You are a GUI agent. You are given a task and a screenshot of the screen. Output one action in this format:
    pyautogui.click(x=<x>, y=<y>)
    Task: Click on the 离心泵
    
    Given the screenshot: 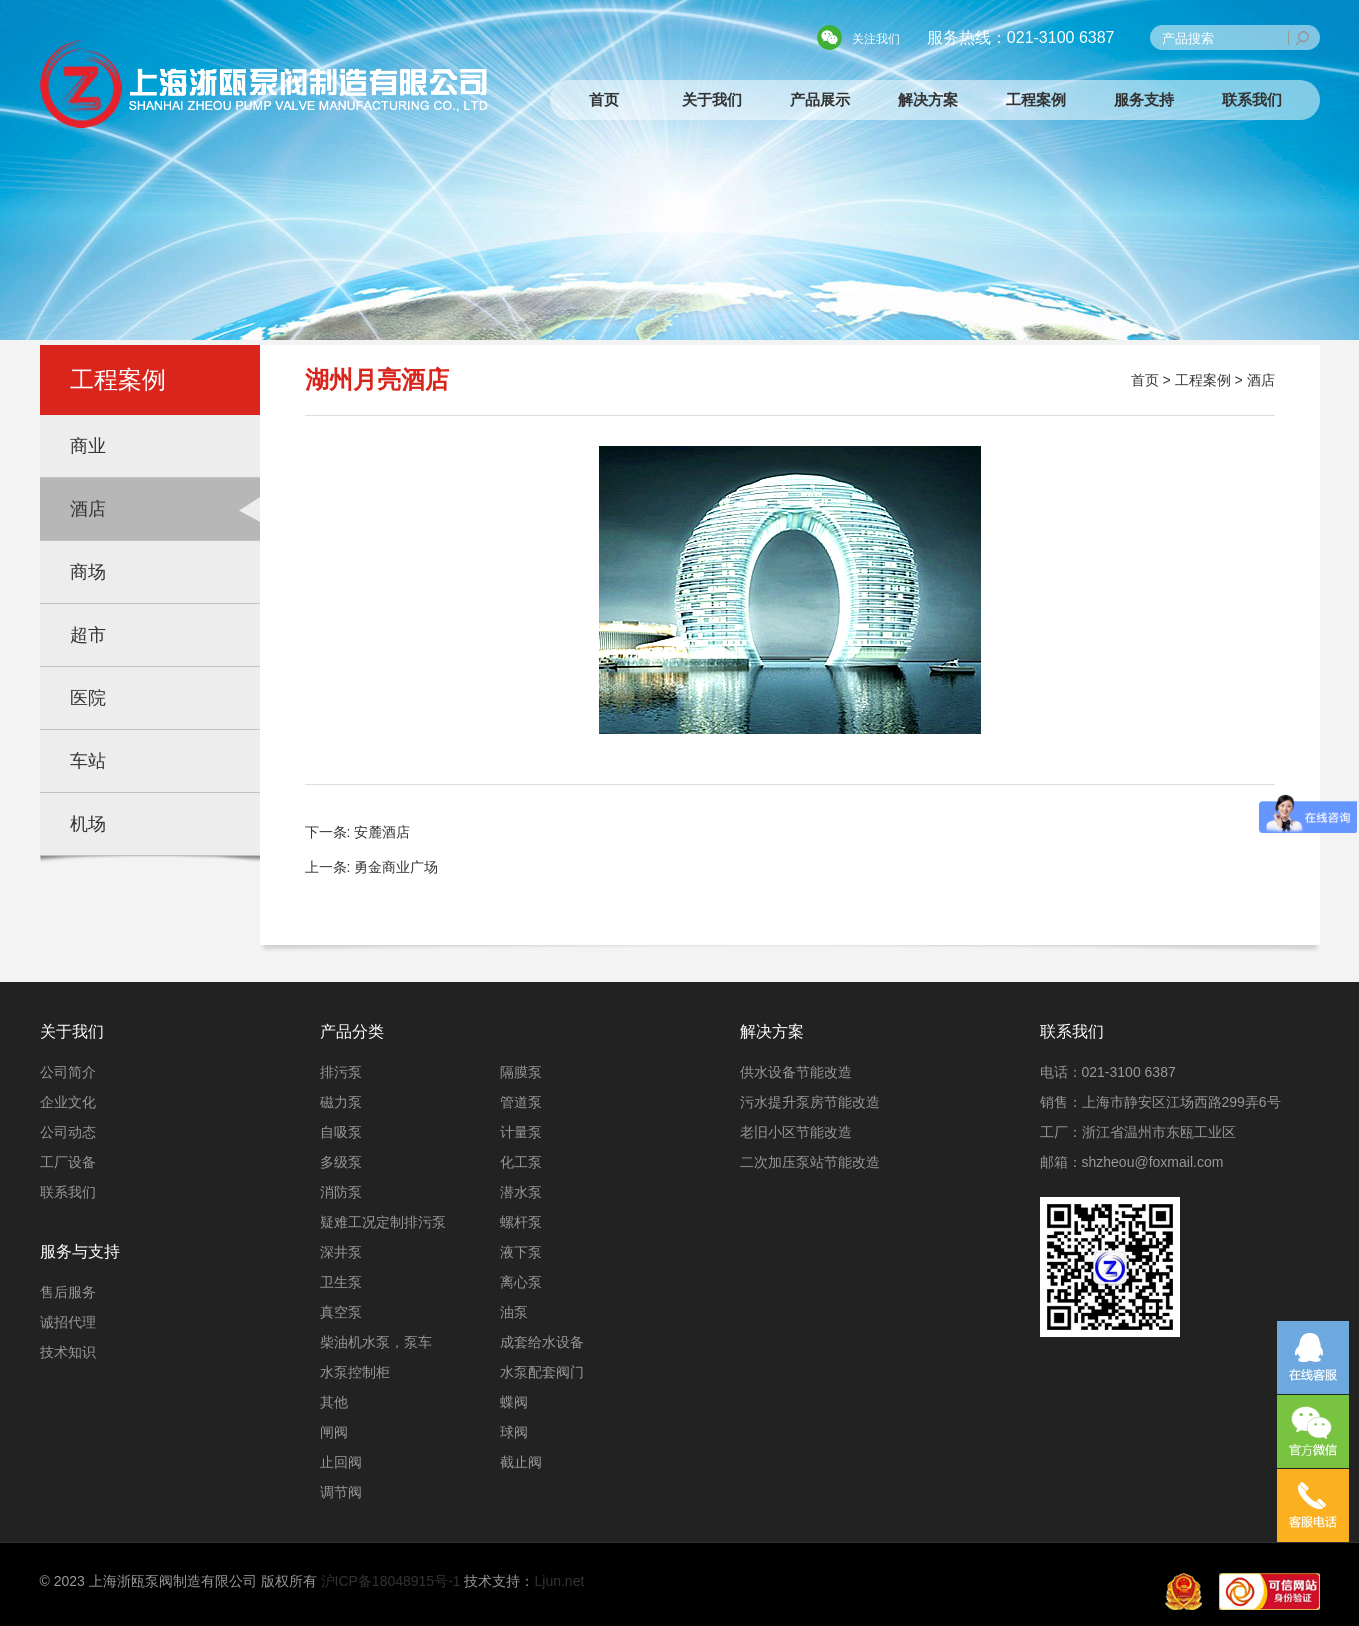 What is the action you would take?
    pyautogui.click(x=521, y=1282)
    